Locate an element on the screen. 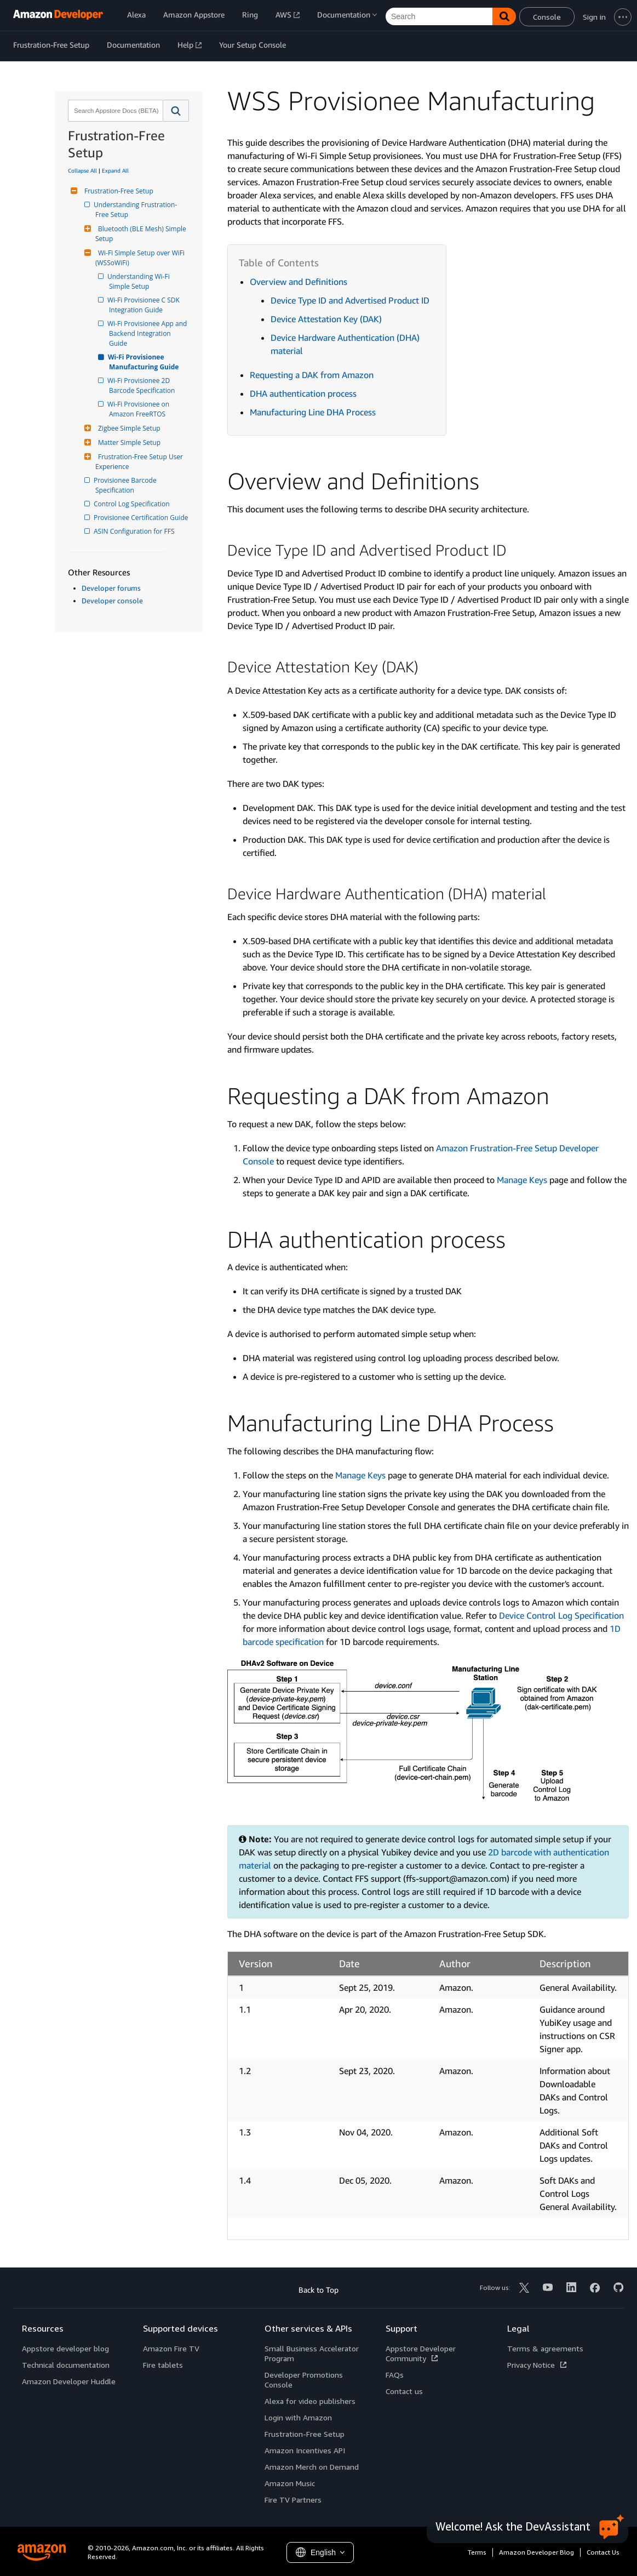 This screenshot has height=2576, width=637. Device Control Log Specification is located at coordinates (561, 1615).